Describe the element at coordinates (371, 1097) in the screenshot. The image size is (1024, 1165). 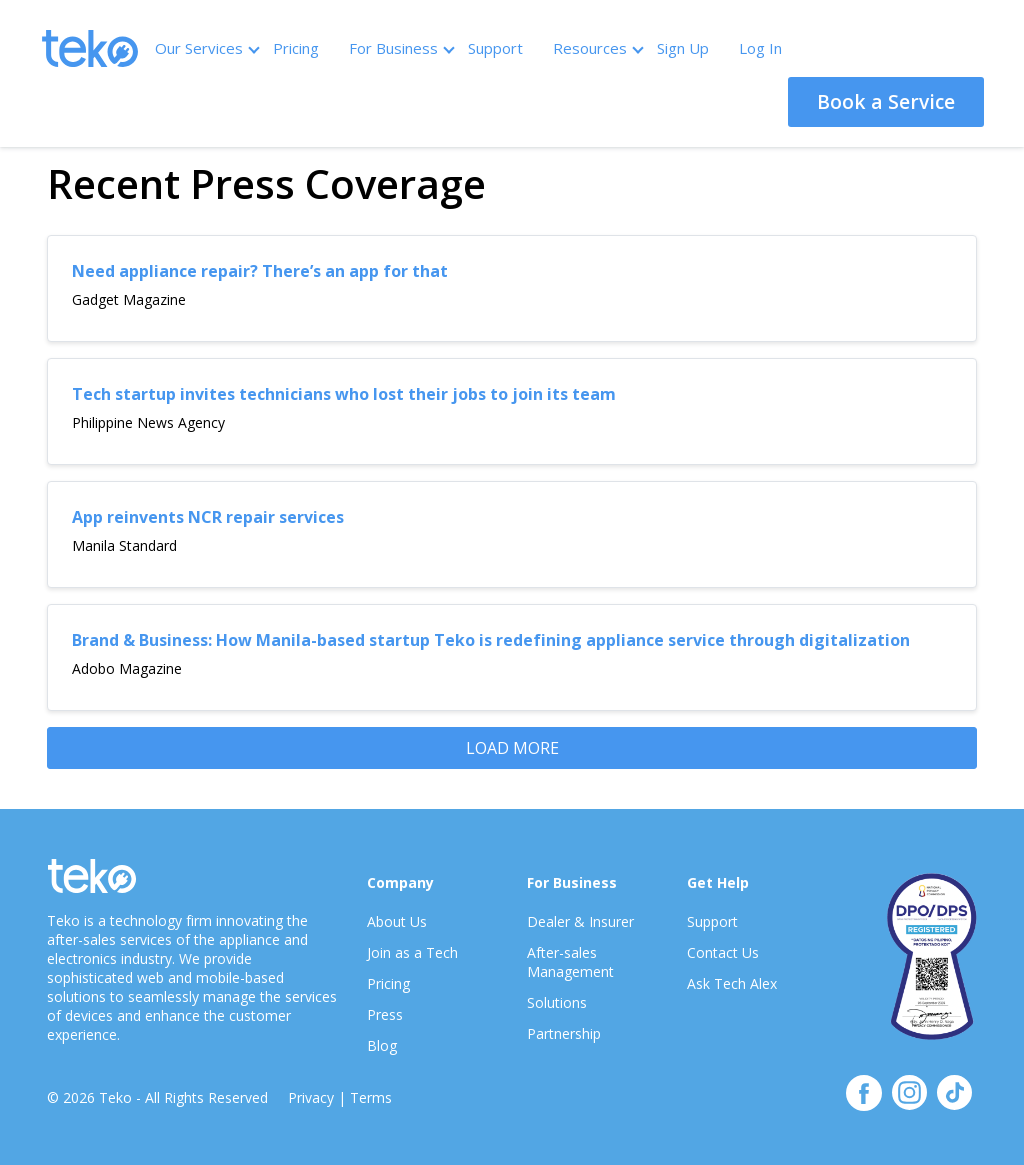
I see `Terms` at that location.